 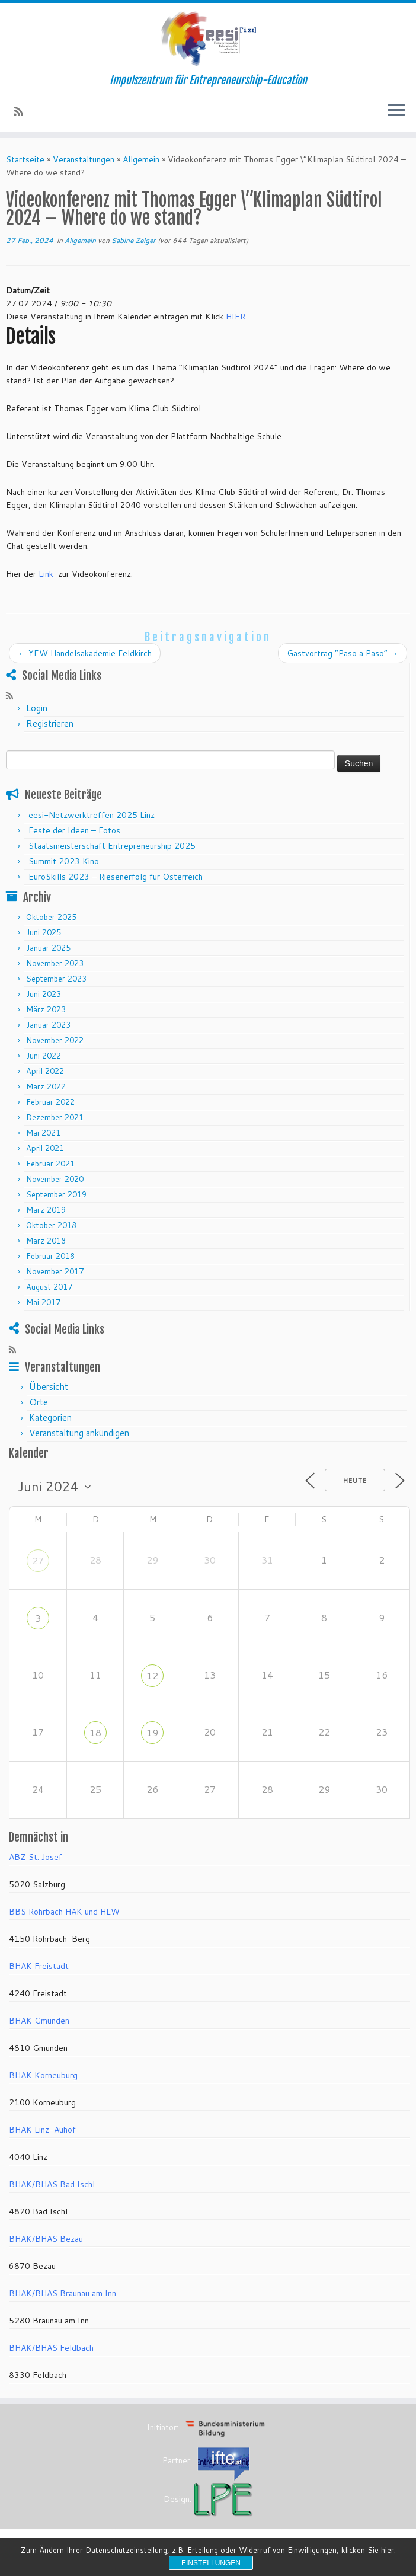 What do you see at coordinates (95, 1732) in the screenshot?
I see `18` at bounding box center [95, 1732].